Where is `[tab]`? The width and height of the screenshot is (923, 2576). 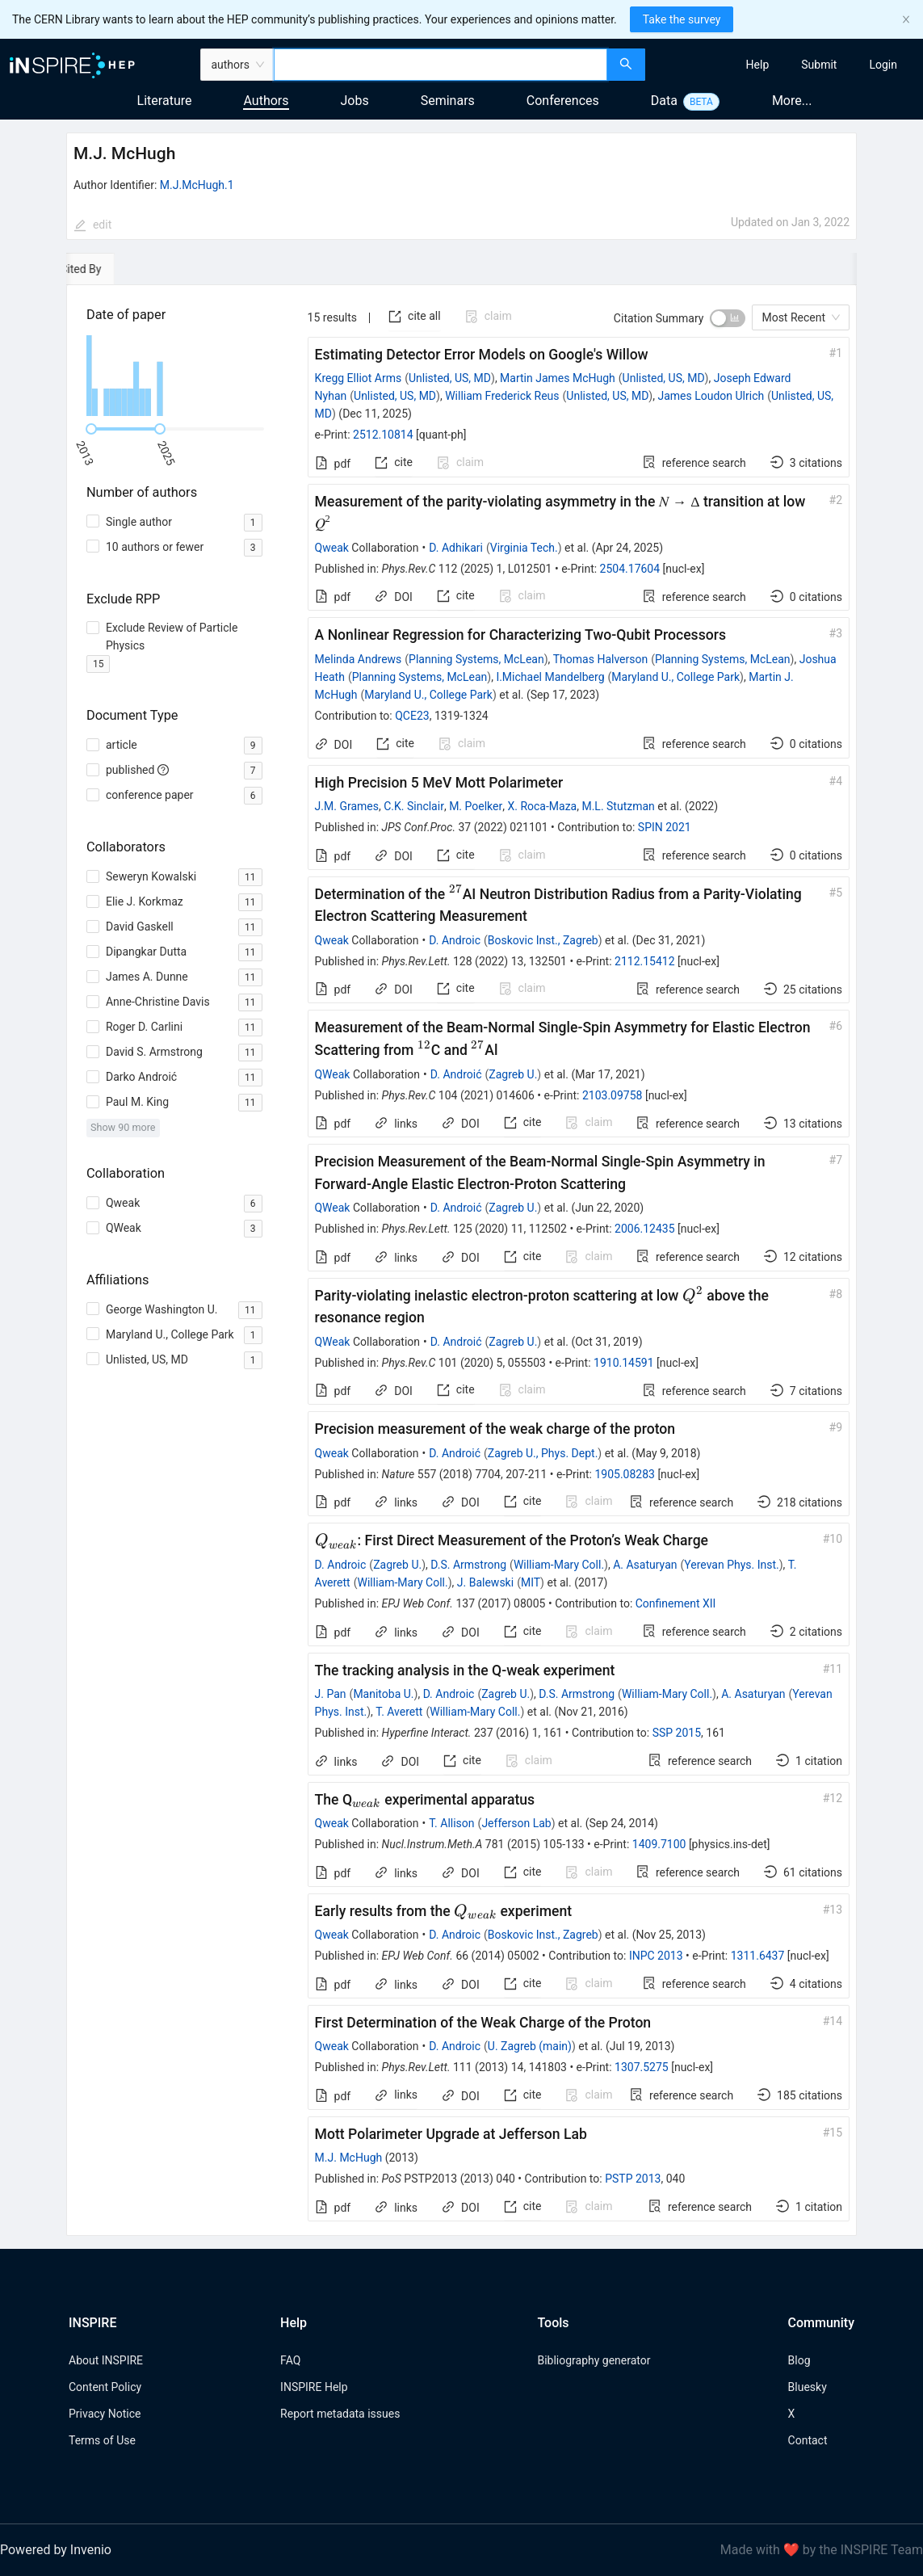
[tab] is located at coordinates (116, 269).